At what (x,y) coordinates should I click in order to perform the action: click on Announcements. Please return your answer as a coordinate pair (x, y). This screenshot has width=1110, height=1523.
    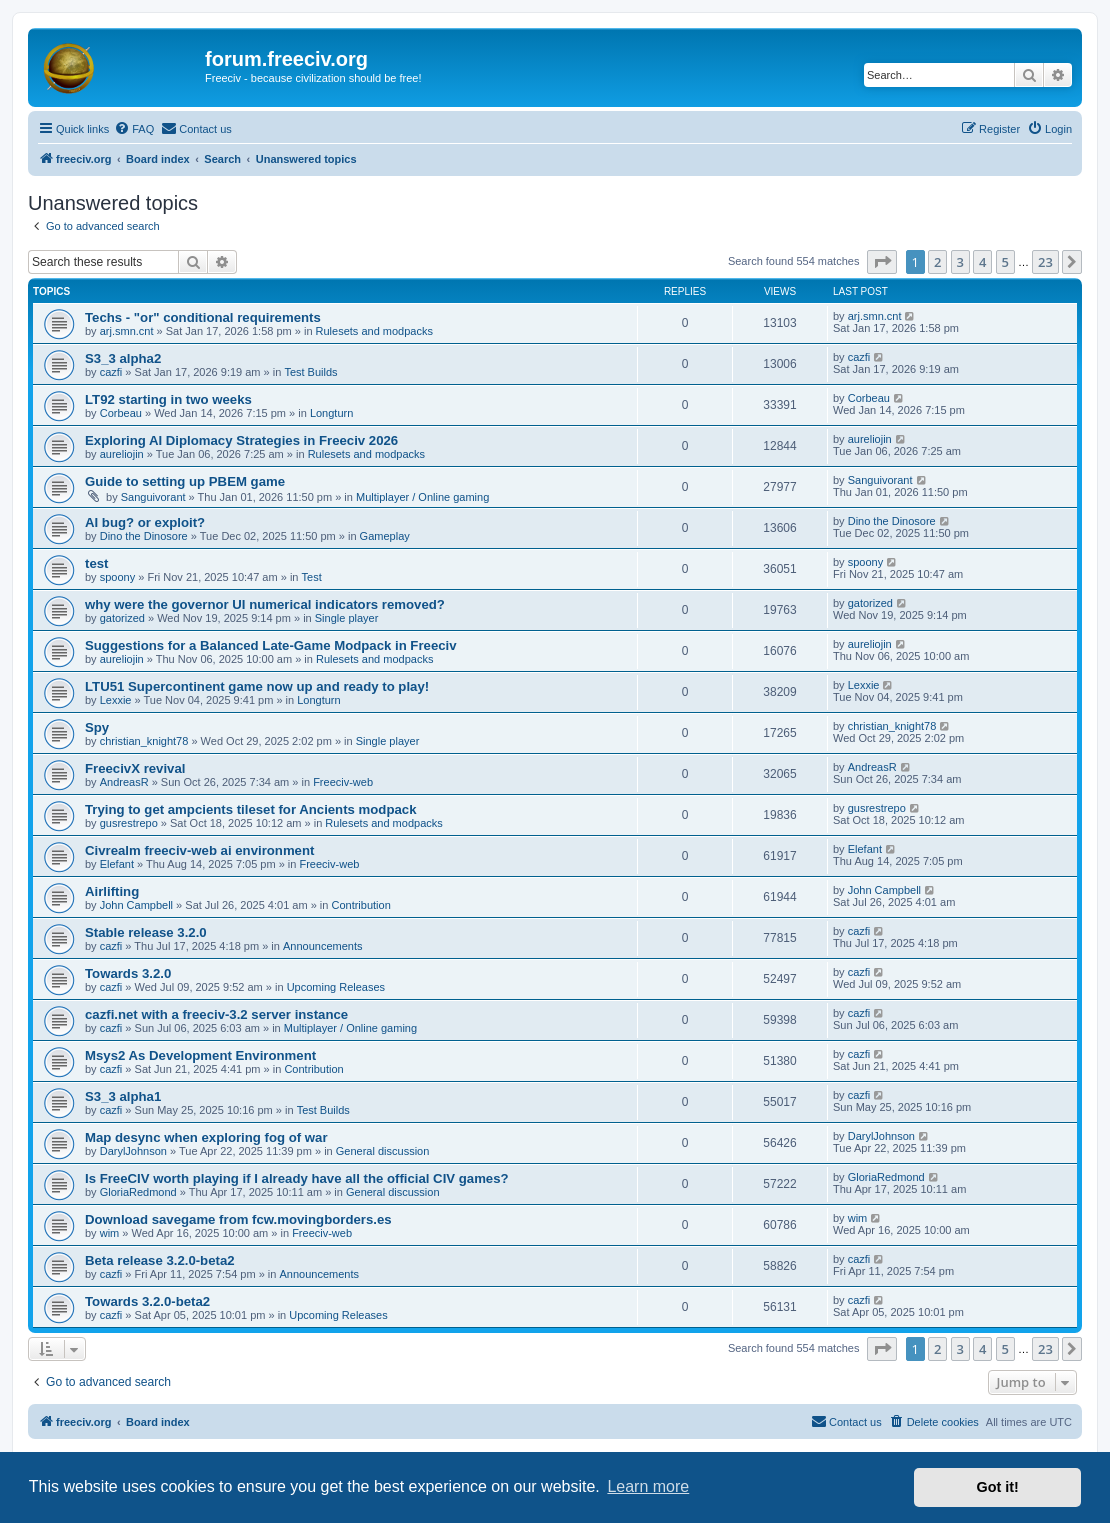
    Looking at the image, I should click on (323, 946).